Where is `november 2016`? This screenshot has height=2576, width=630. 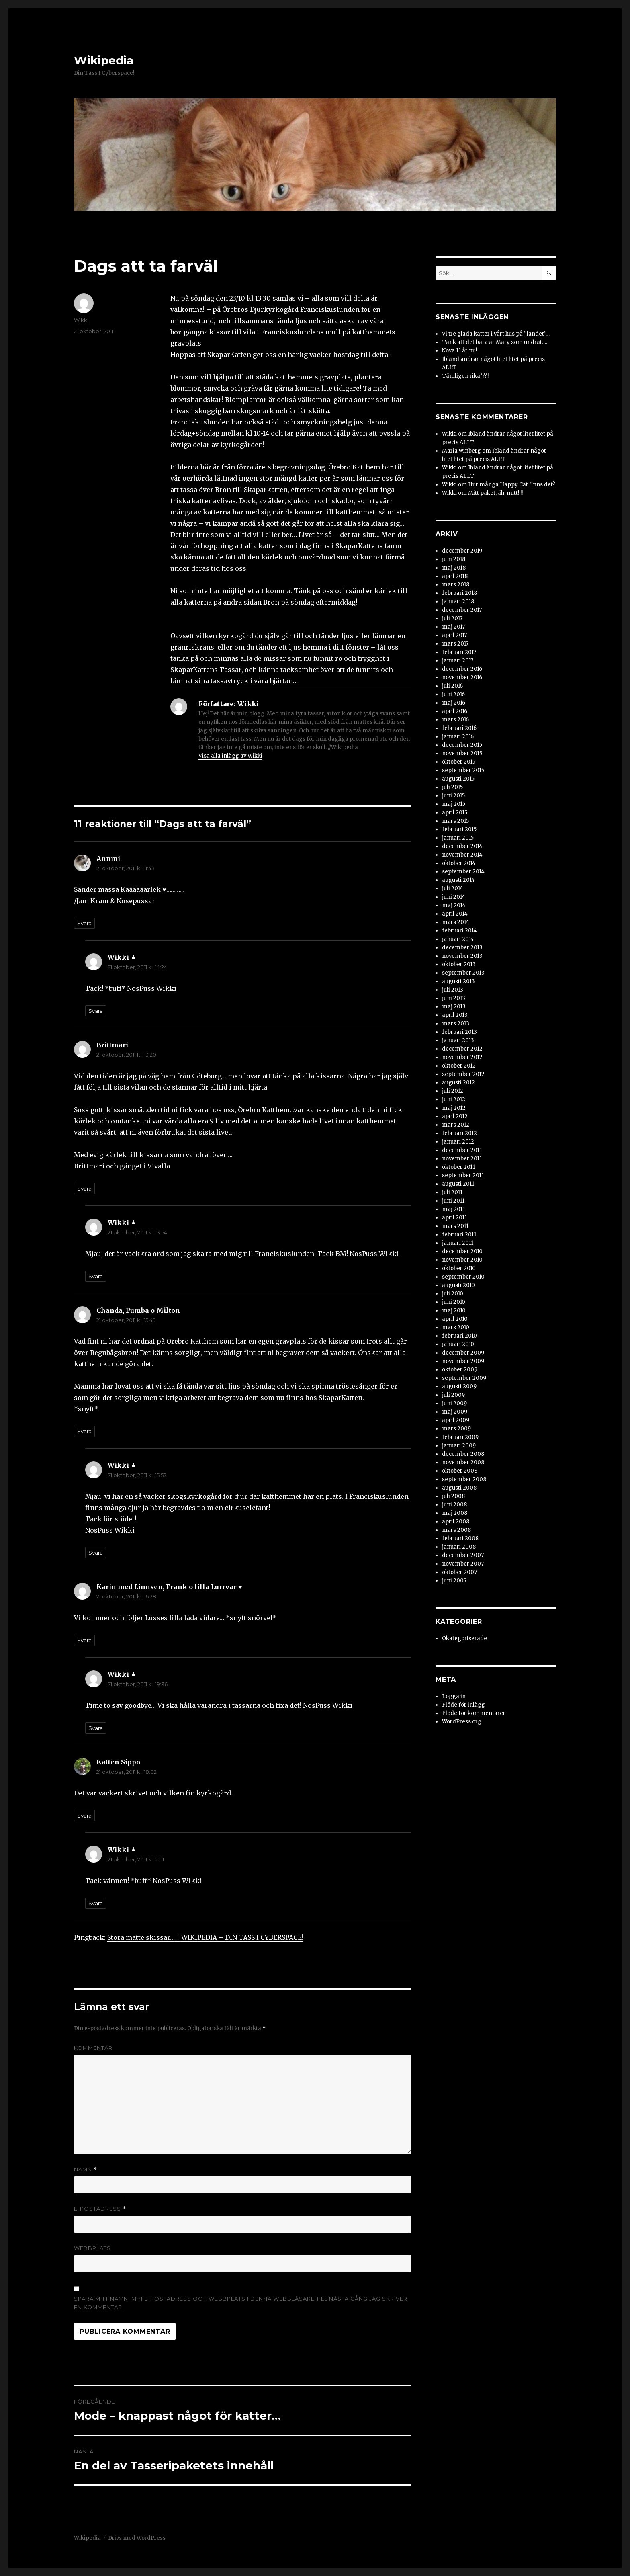 november 2016 is located at coordinates (462, 677).